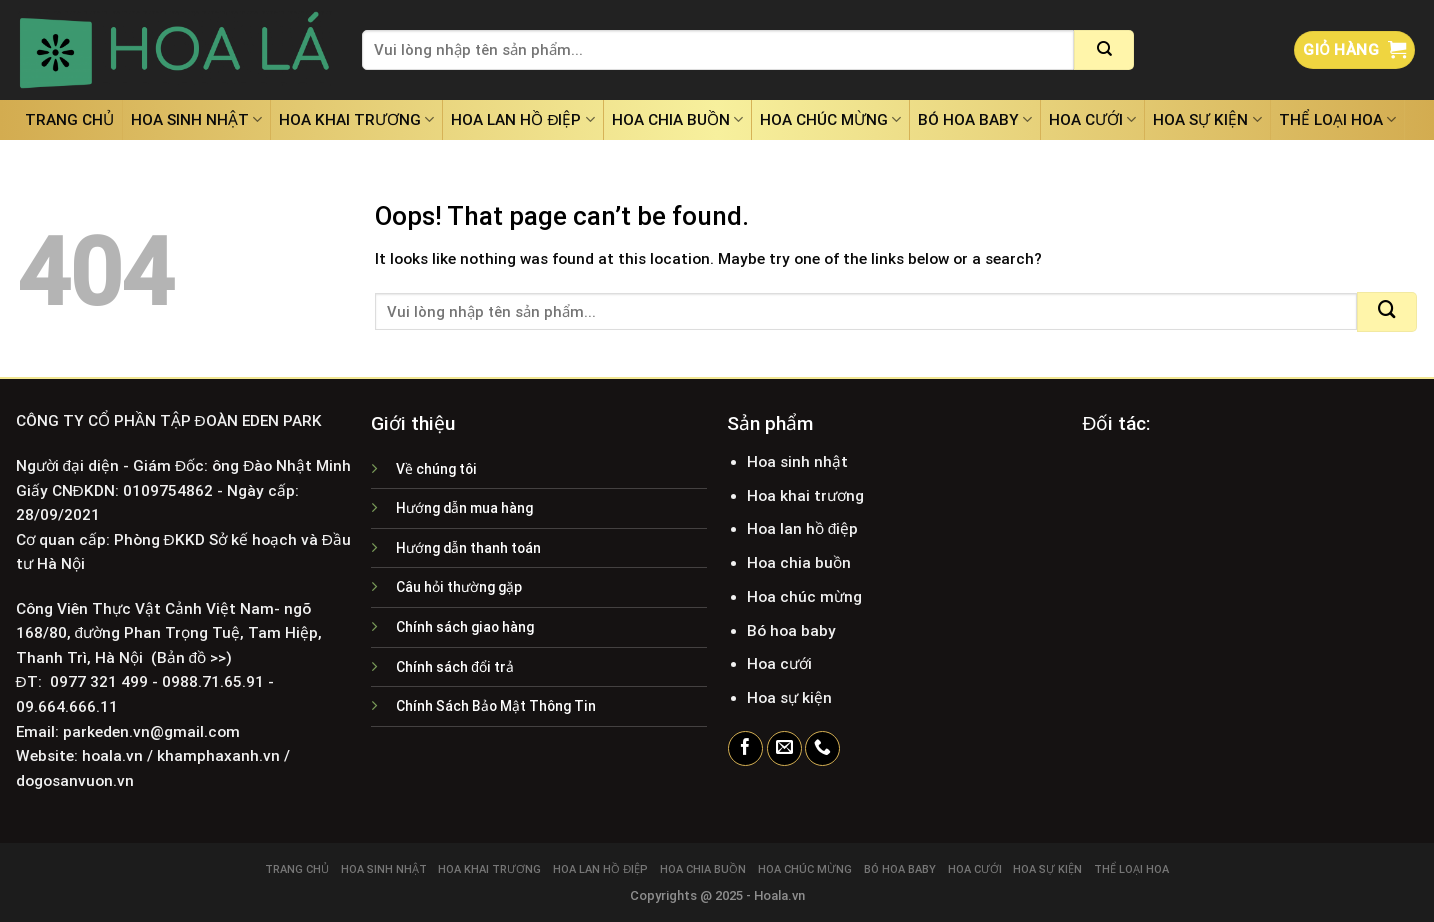  Describe the element at coordinates (196, 119) in the screenshot. I see `Hoa sinh nhật` at that location.